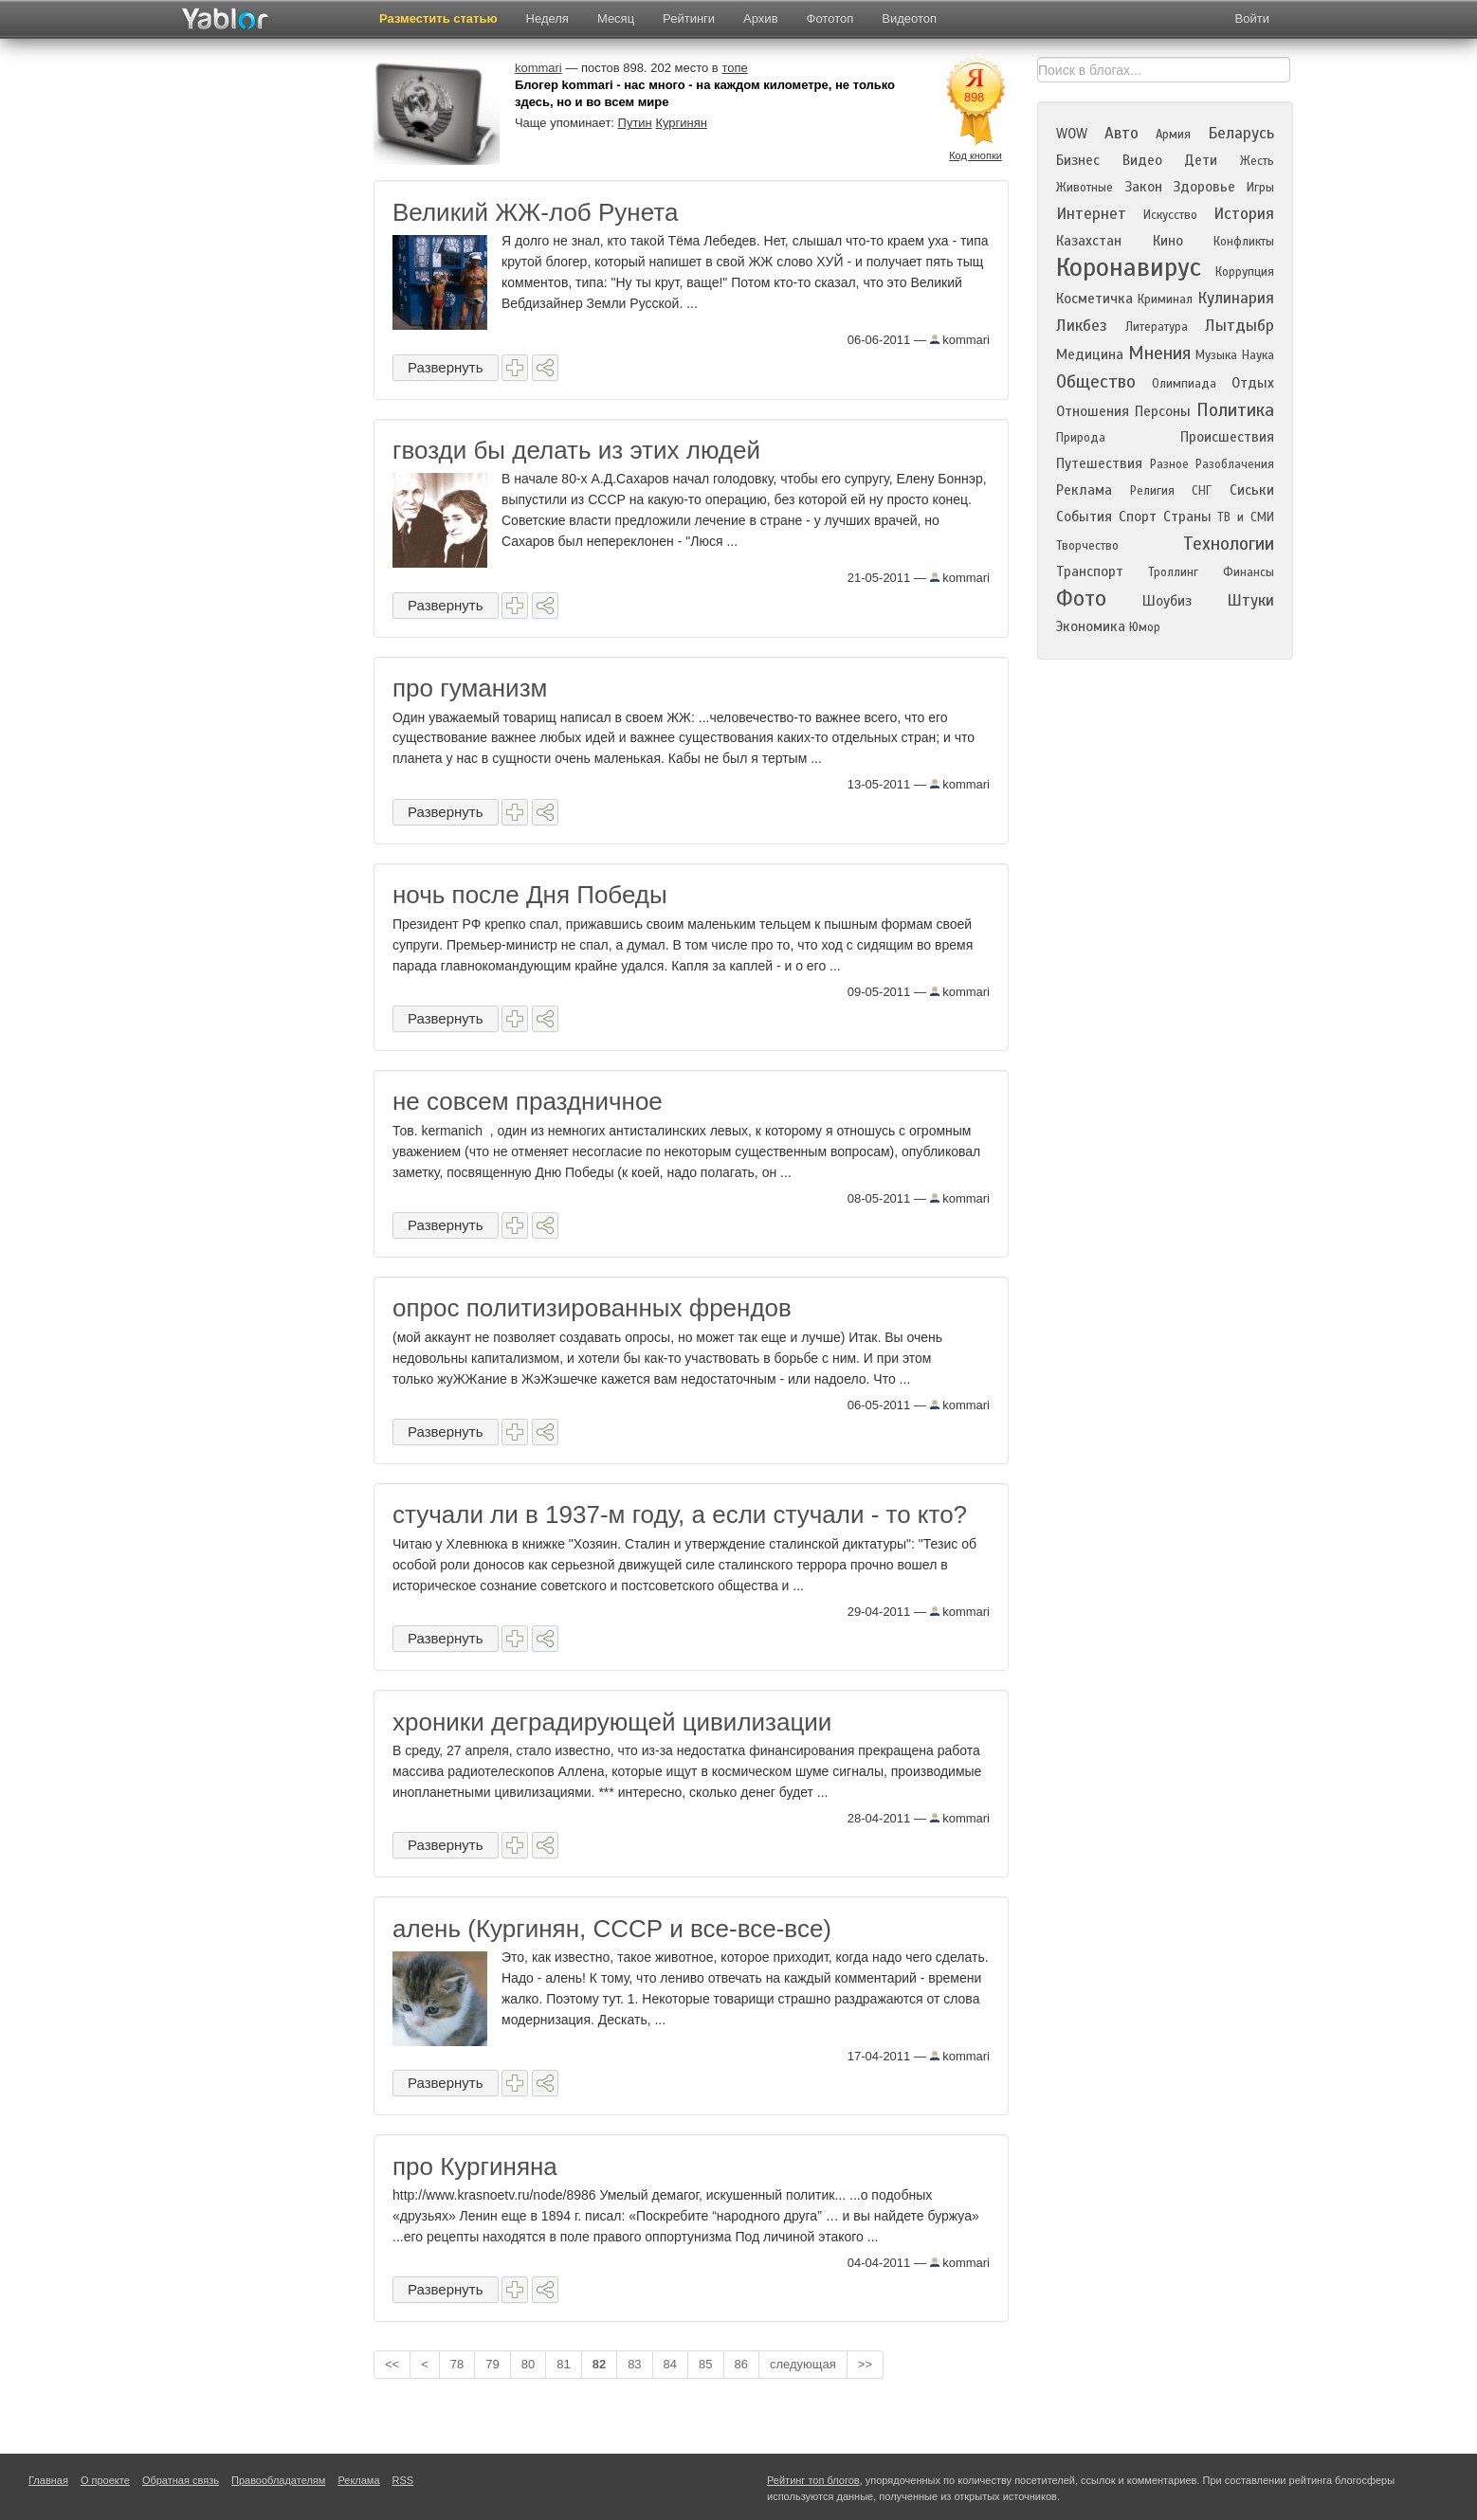 The height and width of the screenshot is (2520, 1477). Describe the element at coordinates (705, 2364) in the screenshot. I see `85` at that location.